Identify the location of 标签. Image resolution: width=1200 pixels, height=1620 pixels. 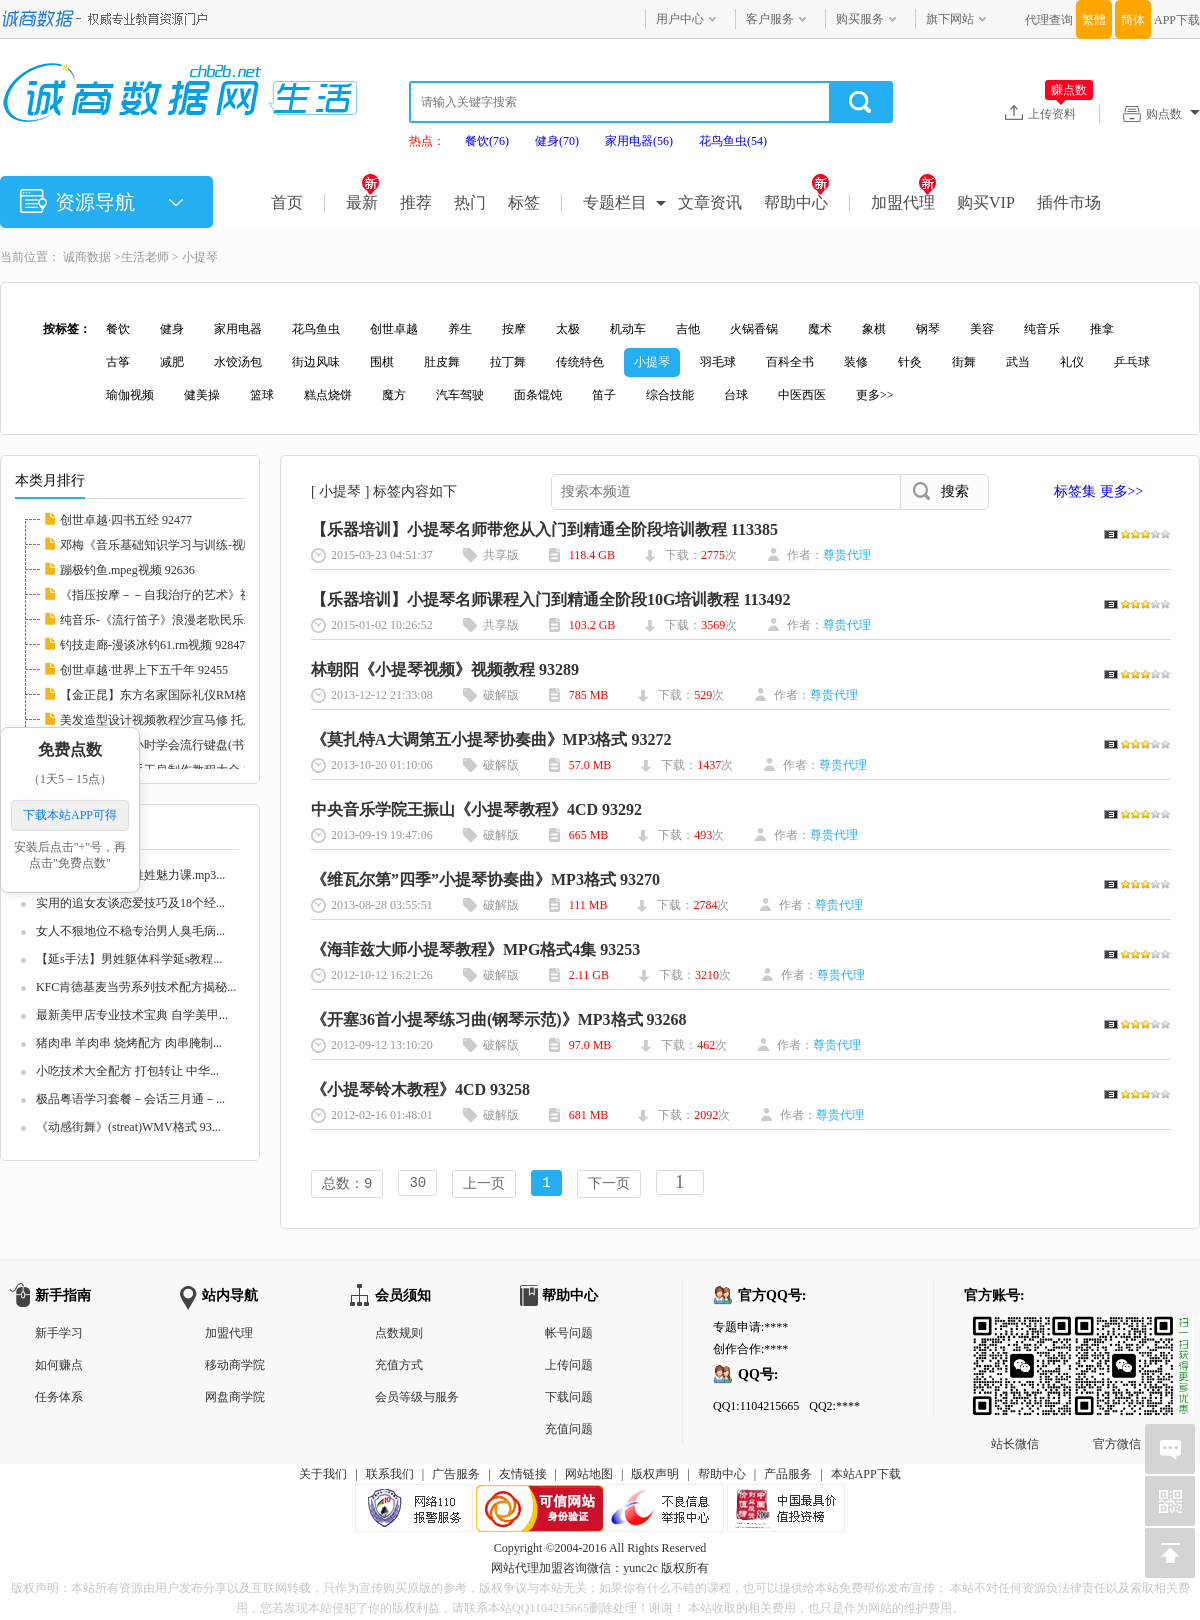
(524, 202).